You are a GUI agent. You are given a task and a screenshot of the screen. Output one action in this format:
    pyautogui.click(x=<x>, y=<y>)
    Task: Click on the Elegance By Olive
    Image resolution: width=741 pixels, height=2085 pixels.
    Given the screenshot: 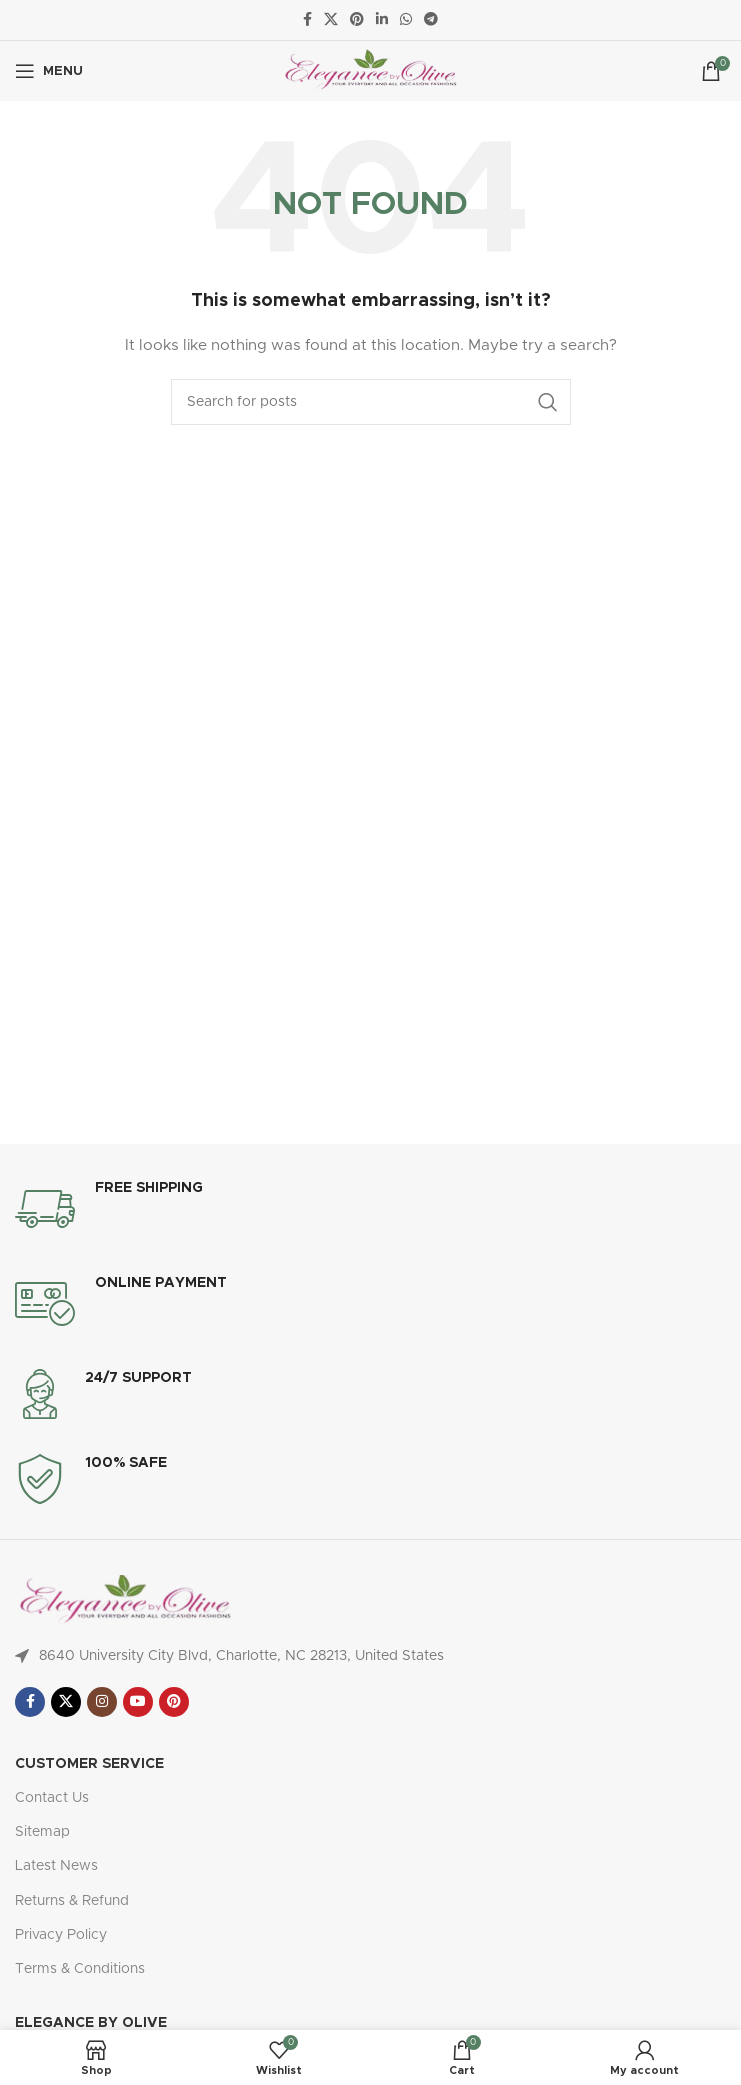 What is the action you would take?
    pyautogui.click(x=91, y=2023)
    